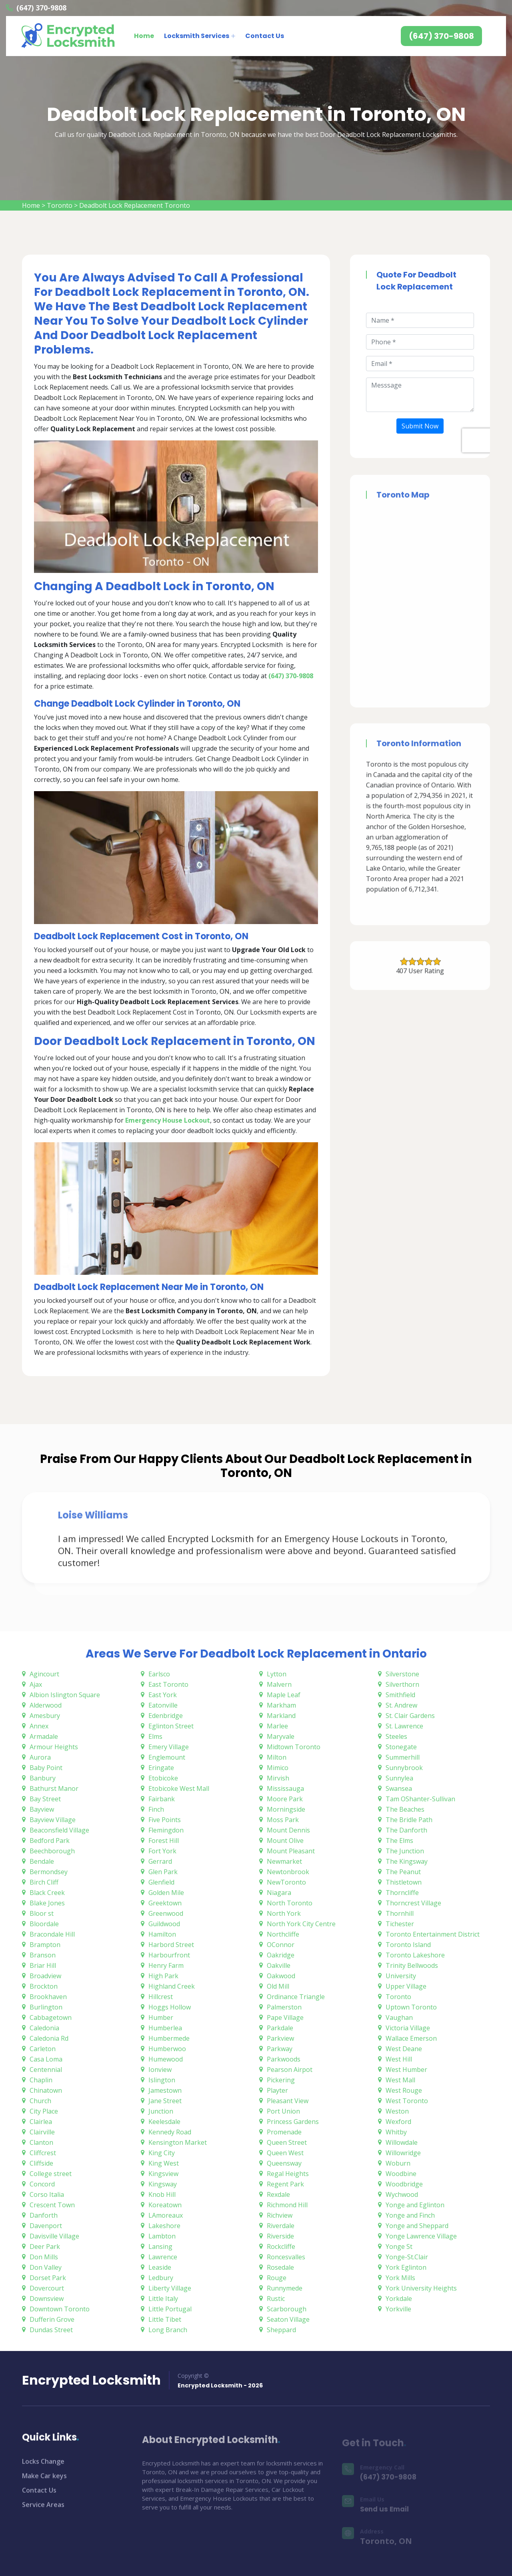 This screenshot has height=2576, width=512. I want to click on Five Points, so click(164, 1819).